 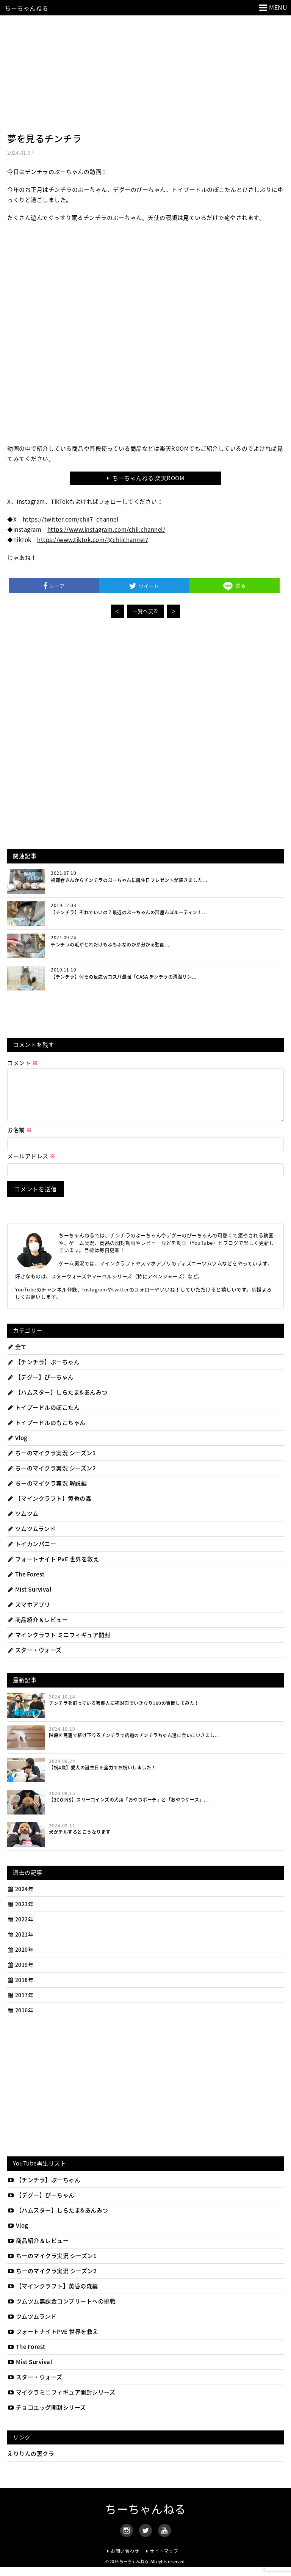 I want to click on チョコエッグ開封シリーズ, so click(x=46, y=2416).